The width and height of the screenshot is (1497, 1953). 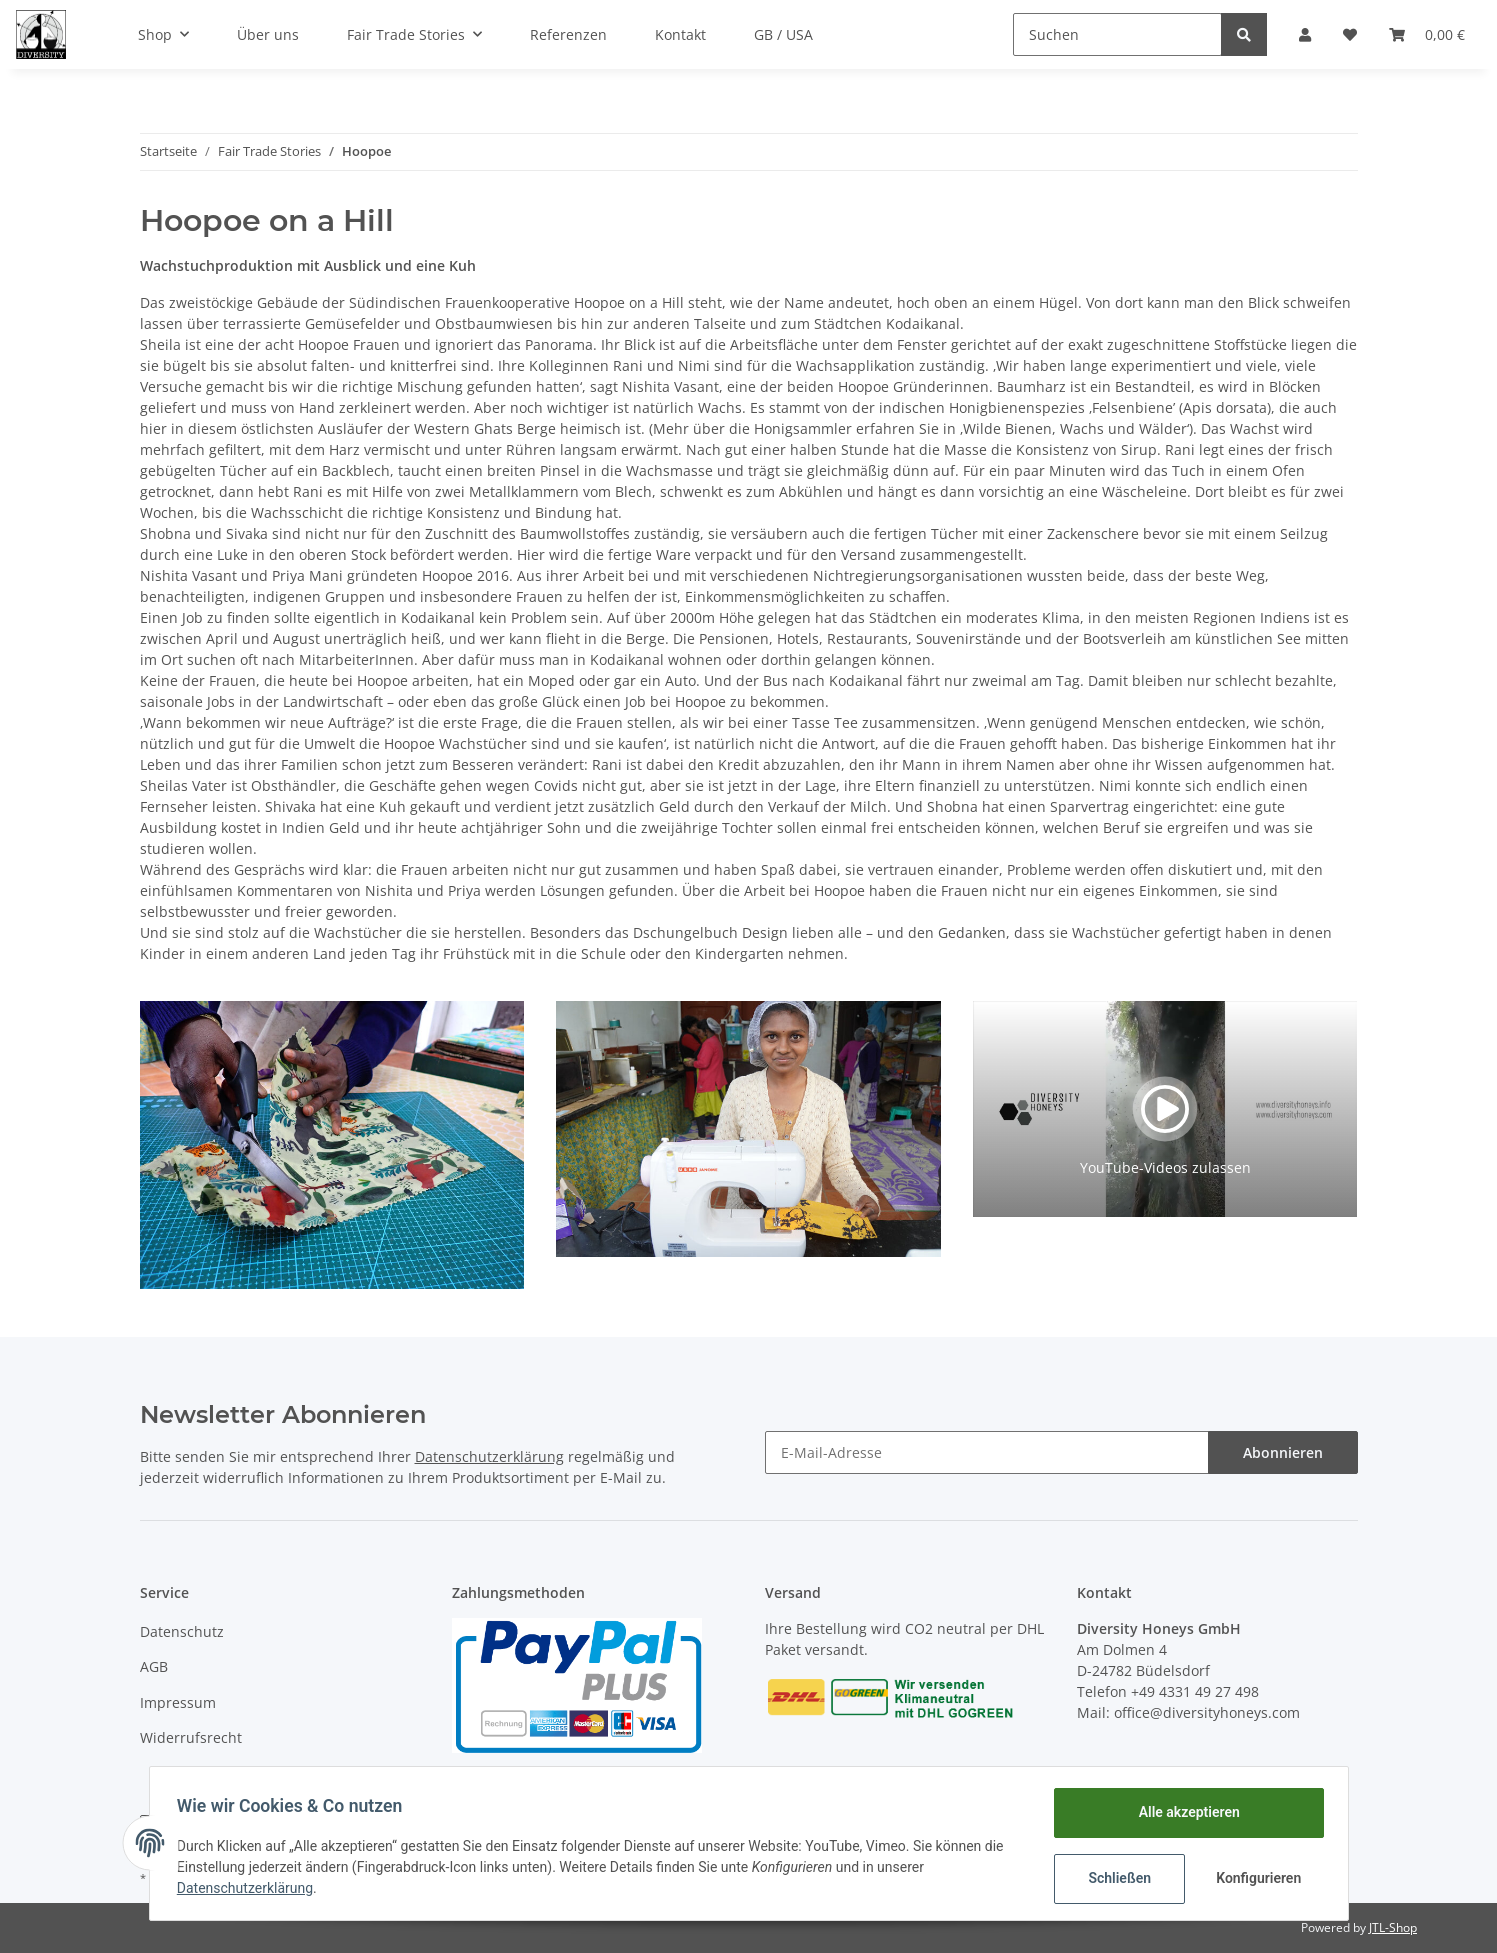 I want to click on Schließen, so click(x=1115, y=1878).